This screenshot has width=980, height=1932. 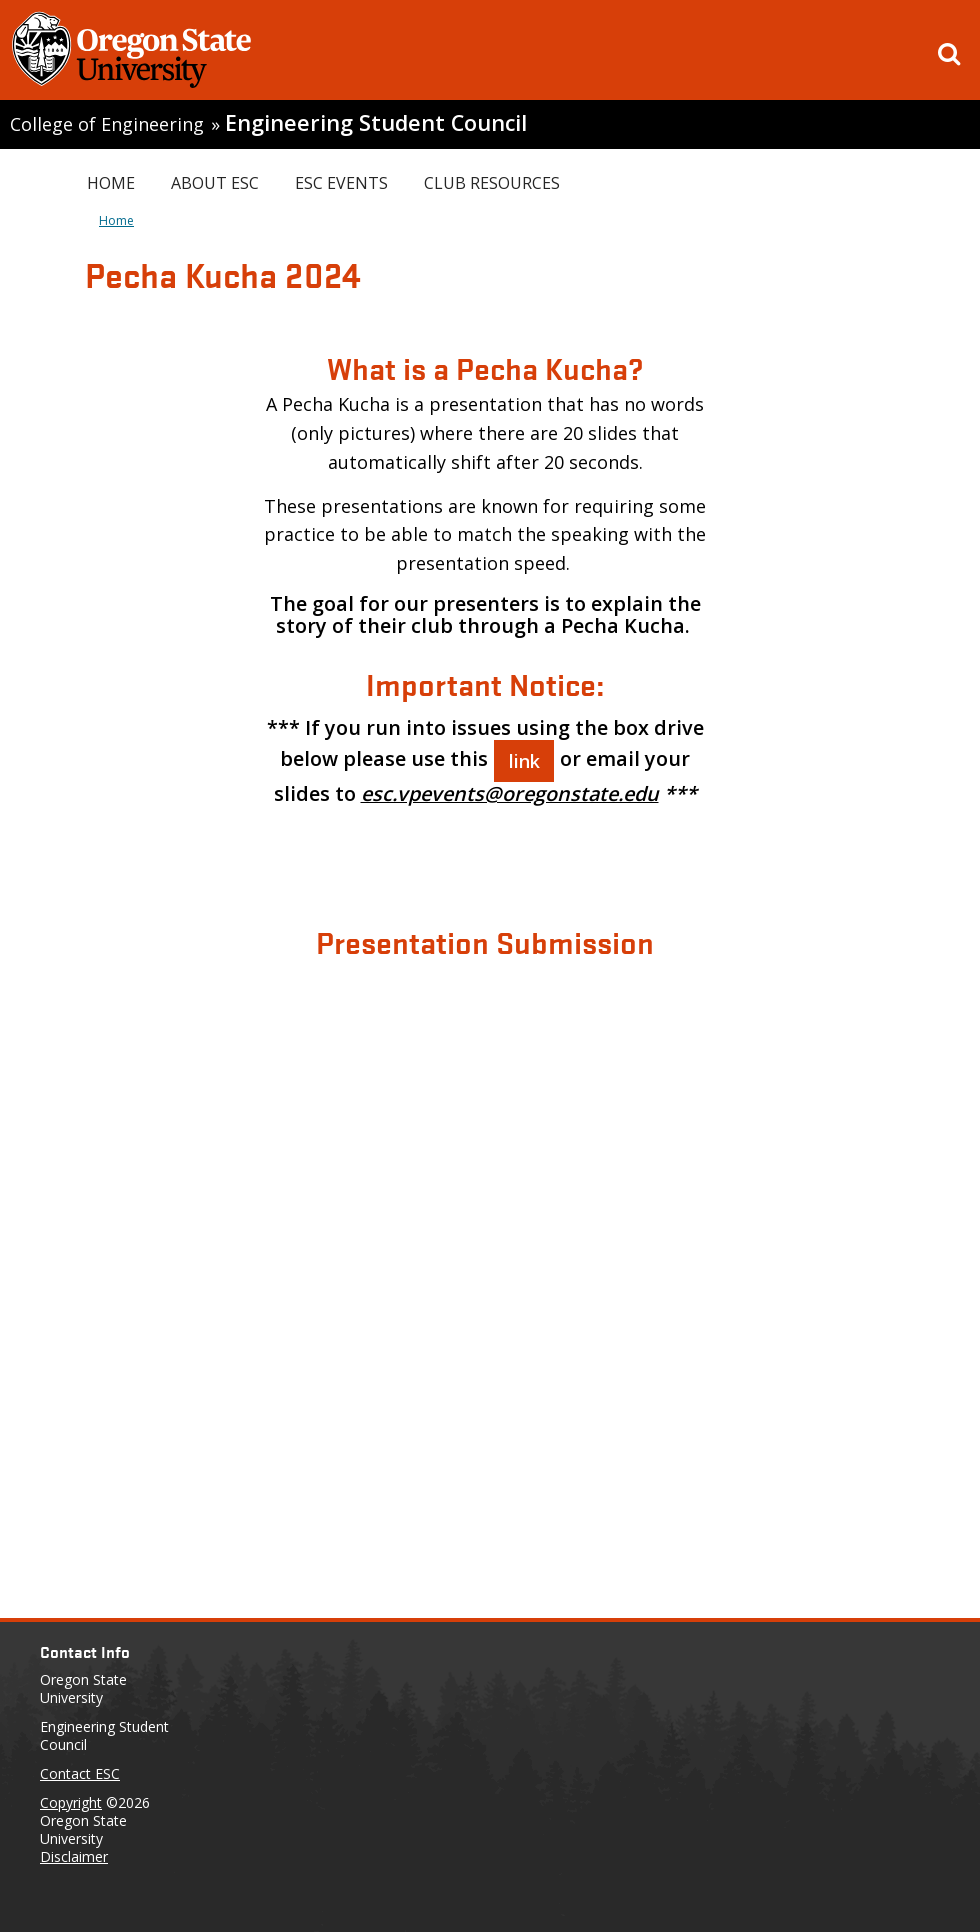 What do you see at coordinates (341, 183) in the screenshot?
I see `ESC Events` at bounding box center [341, 183].